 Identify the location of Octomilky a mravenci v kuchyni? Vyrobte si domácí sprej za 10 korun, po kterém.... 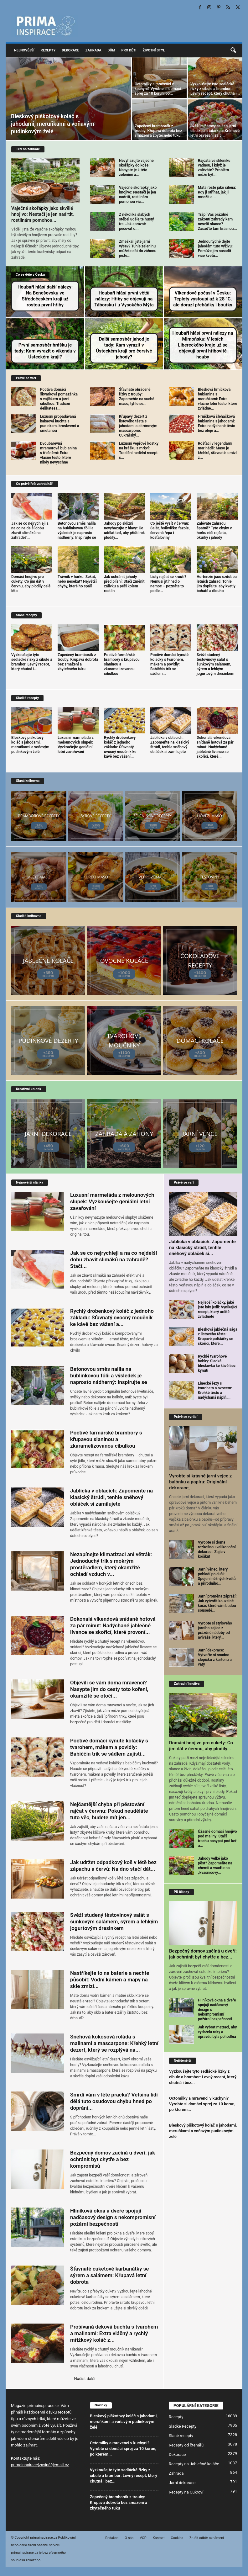
(202, 2104).